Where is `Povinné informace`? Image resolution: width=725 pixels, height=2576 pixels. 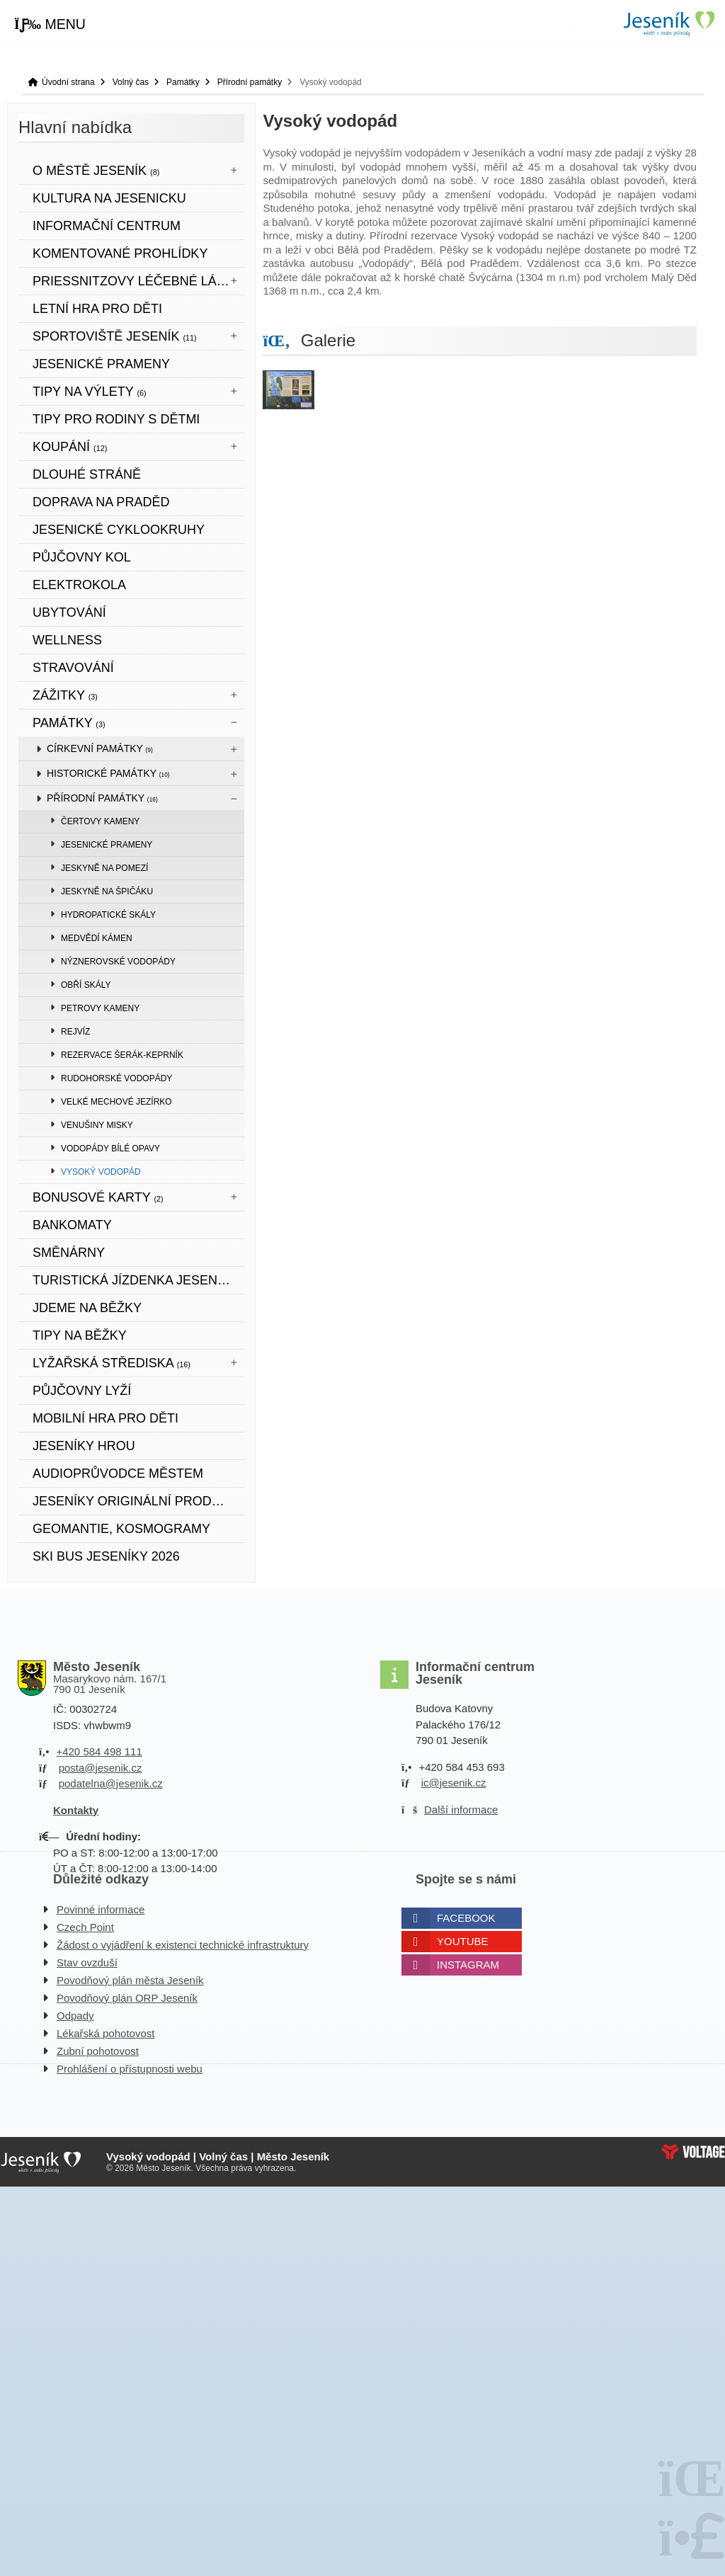 Povinné informace is located at coordinates (100, 1909).